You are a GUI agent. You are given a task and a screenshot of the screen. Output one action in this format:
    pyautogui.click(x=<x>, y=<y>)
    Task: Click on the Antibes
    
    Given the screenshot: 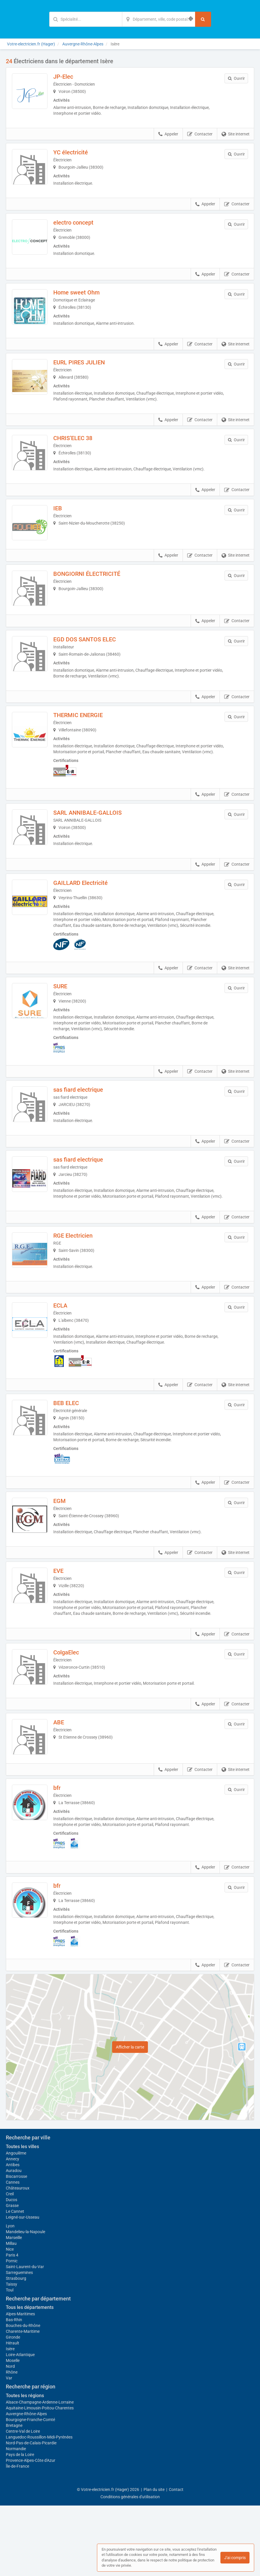 What is the action you would take?
    pyautogui.click(x=13, y=2235)
    